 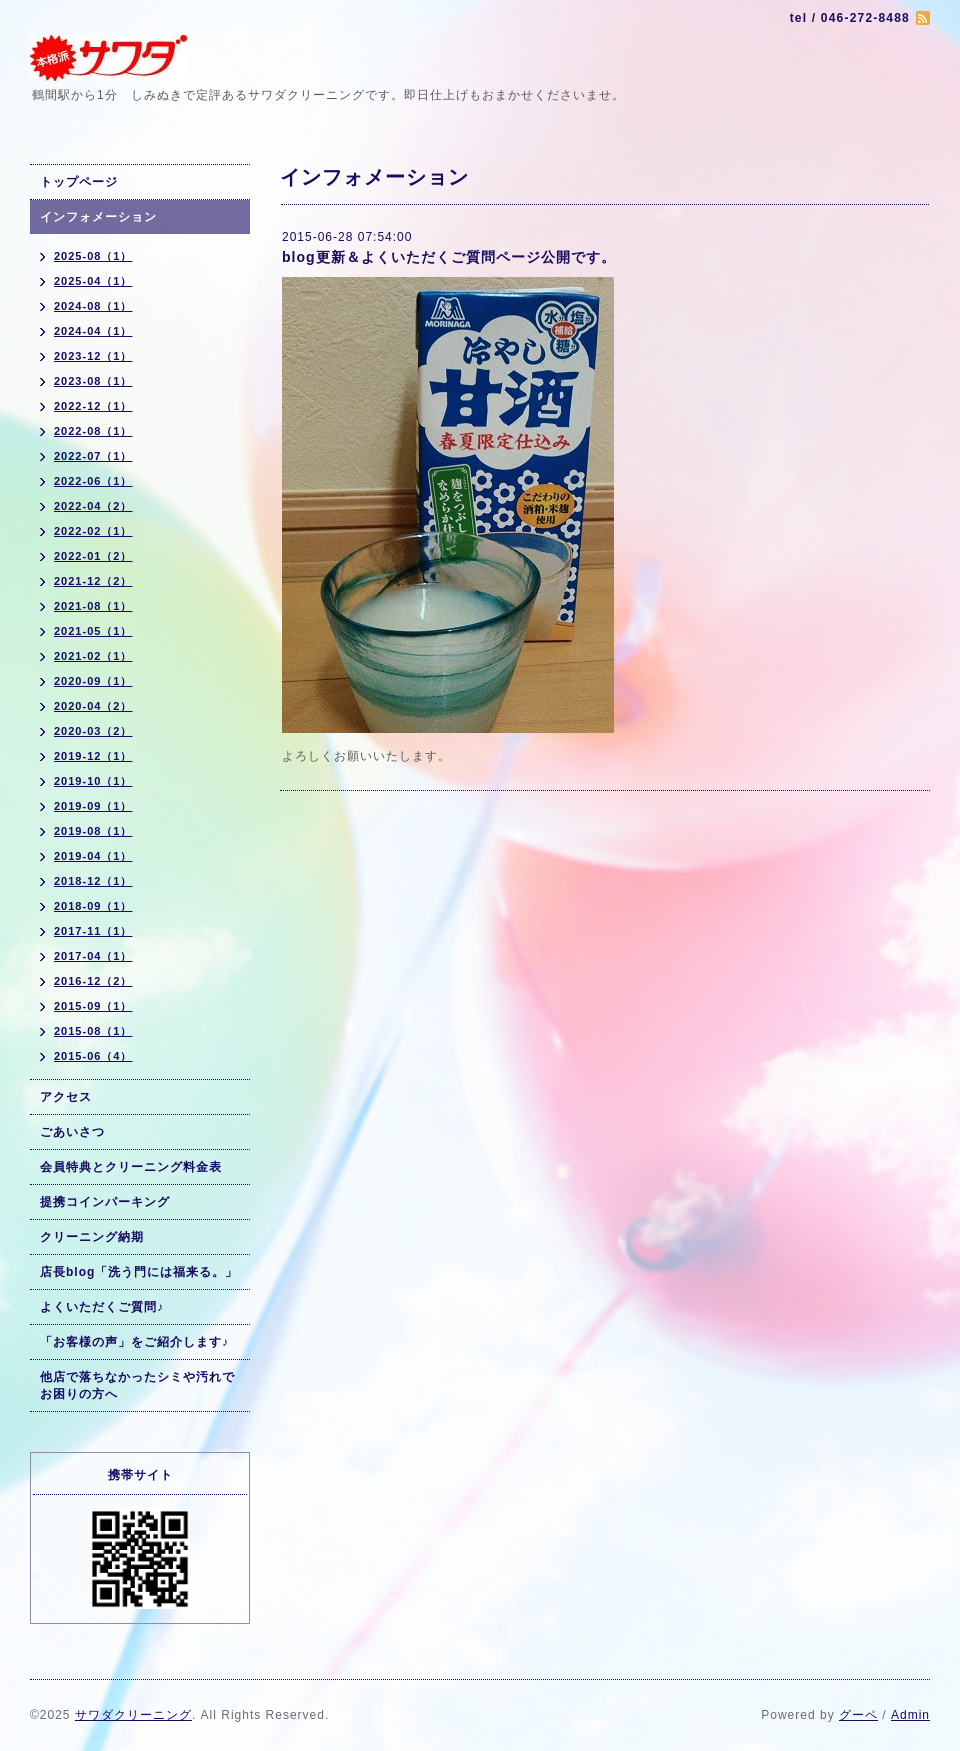 I want to click on 2018-09（1）, so click(x=93, y=906).